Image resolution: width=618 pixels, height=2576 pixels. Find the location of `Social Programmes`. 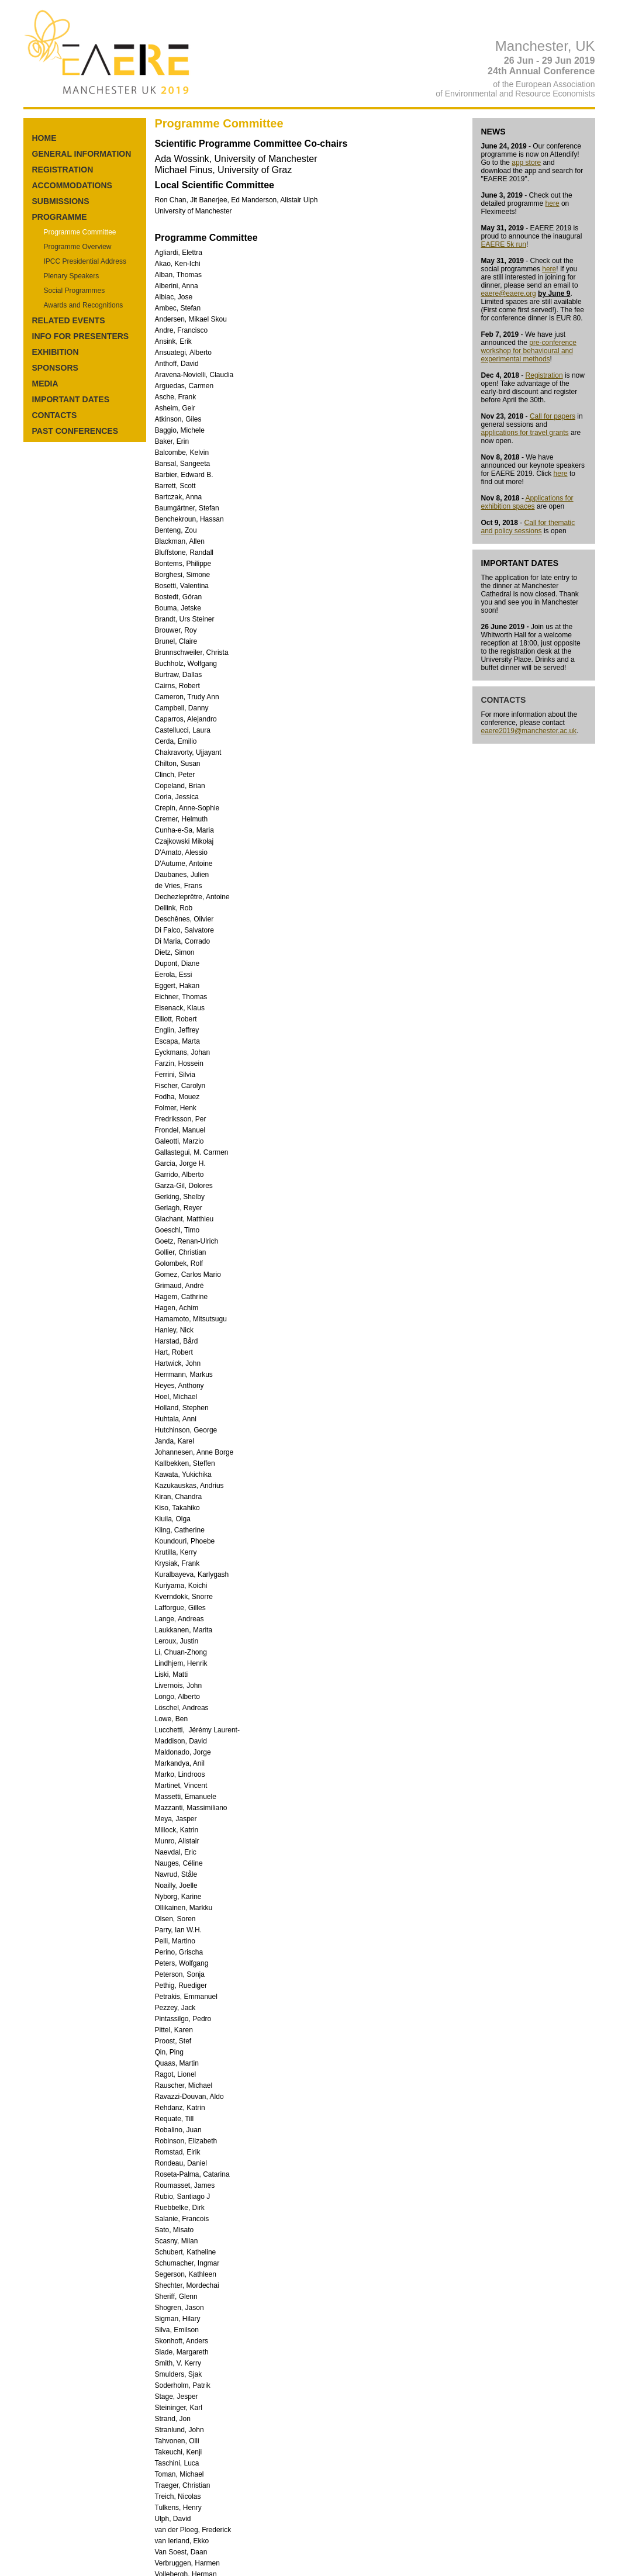

Social Programmes is located at coordinates (74, 290).